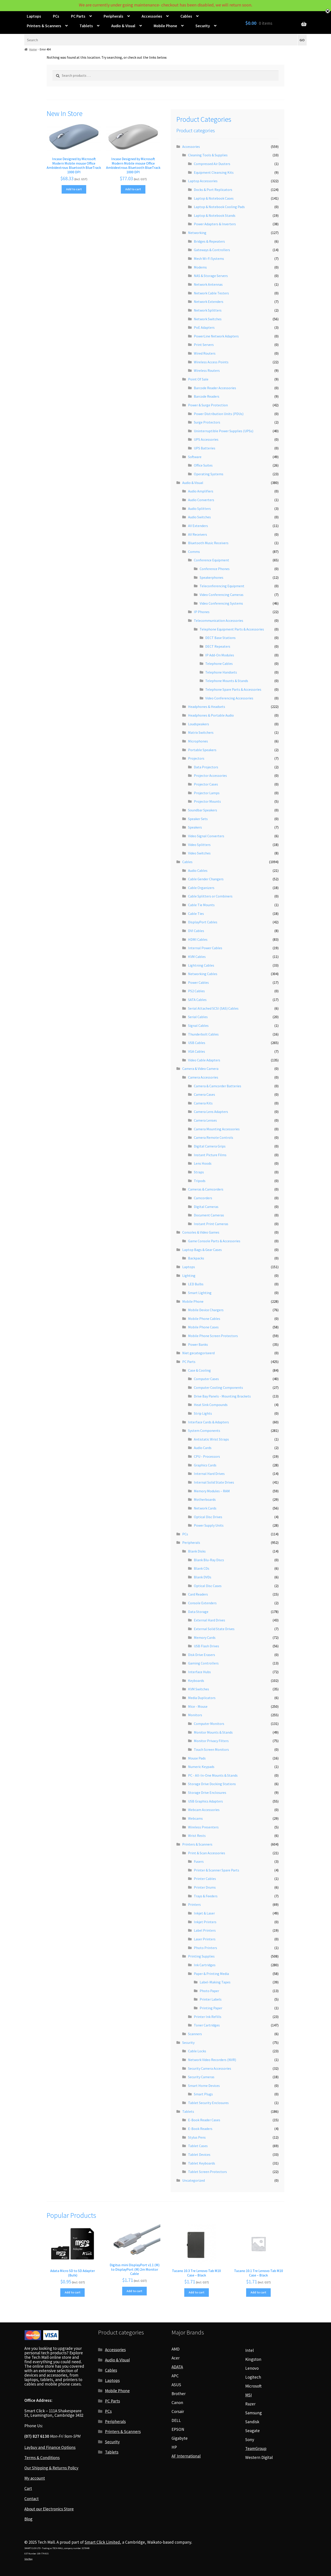 The width and height of the screenshot is (331, 2576). What do you see at coordinates (215, 224) in the screenshot?
I see `Power Adapters & Inverters` at bounding box center [215, 224].